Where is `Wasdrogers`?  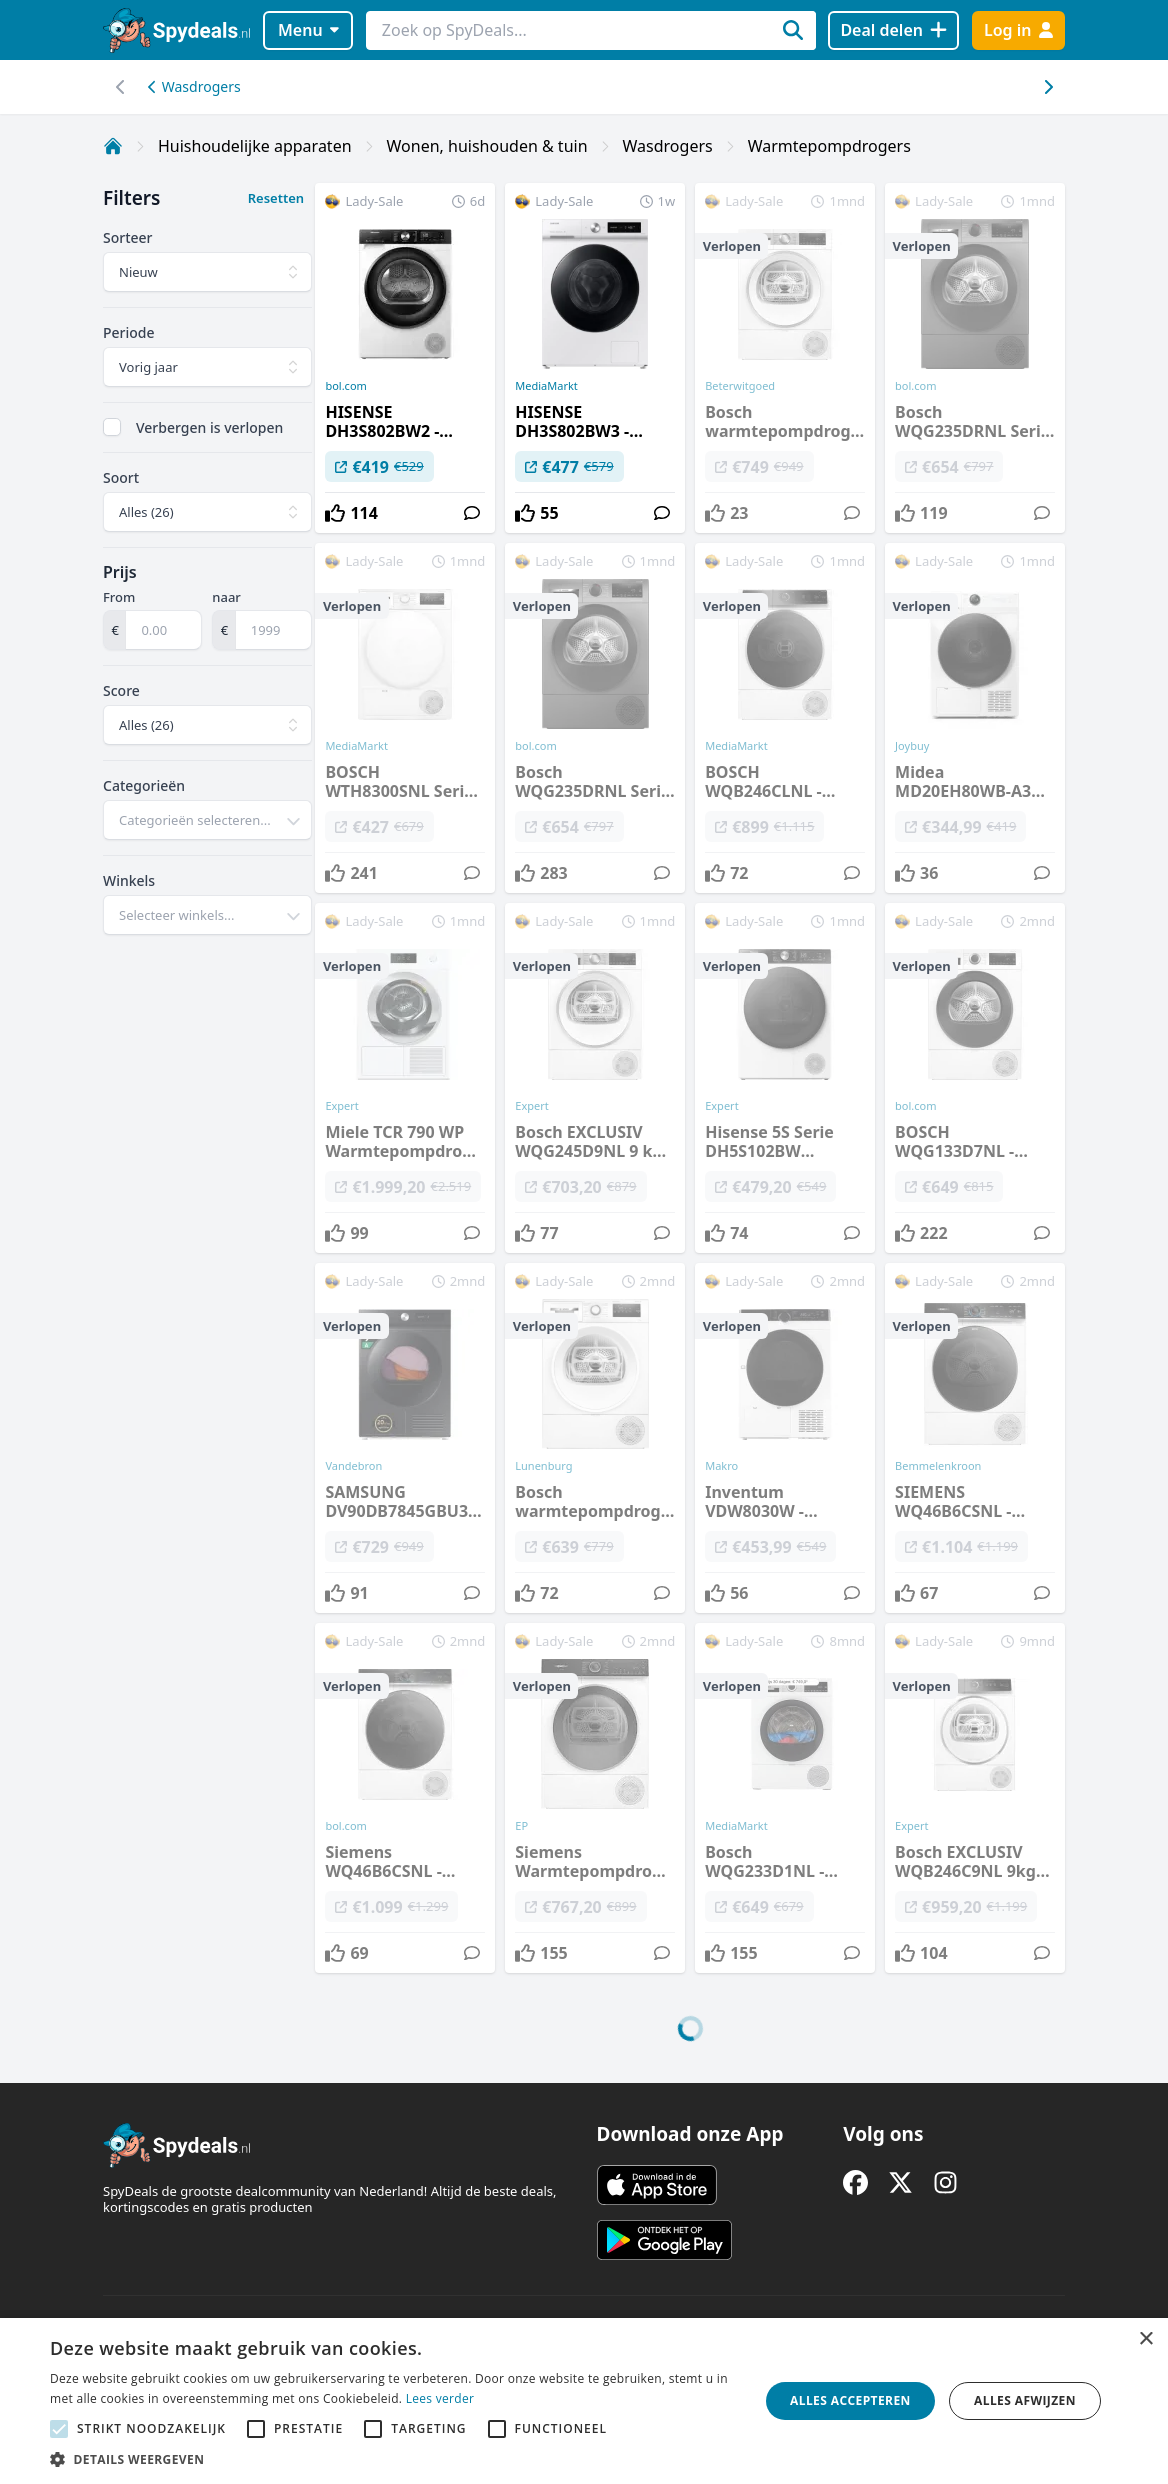
Wasdrogers is located at coordinates (194, 86).